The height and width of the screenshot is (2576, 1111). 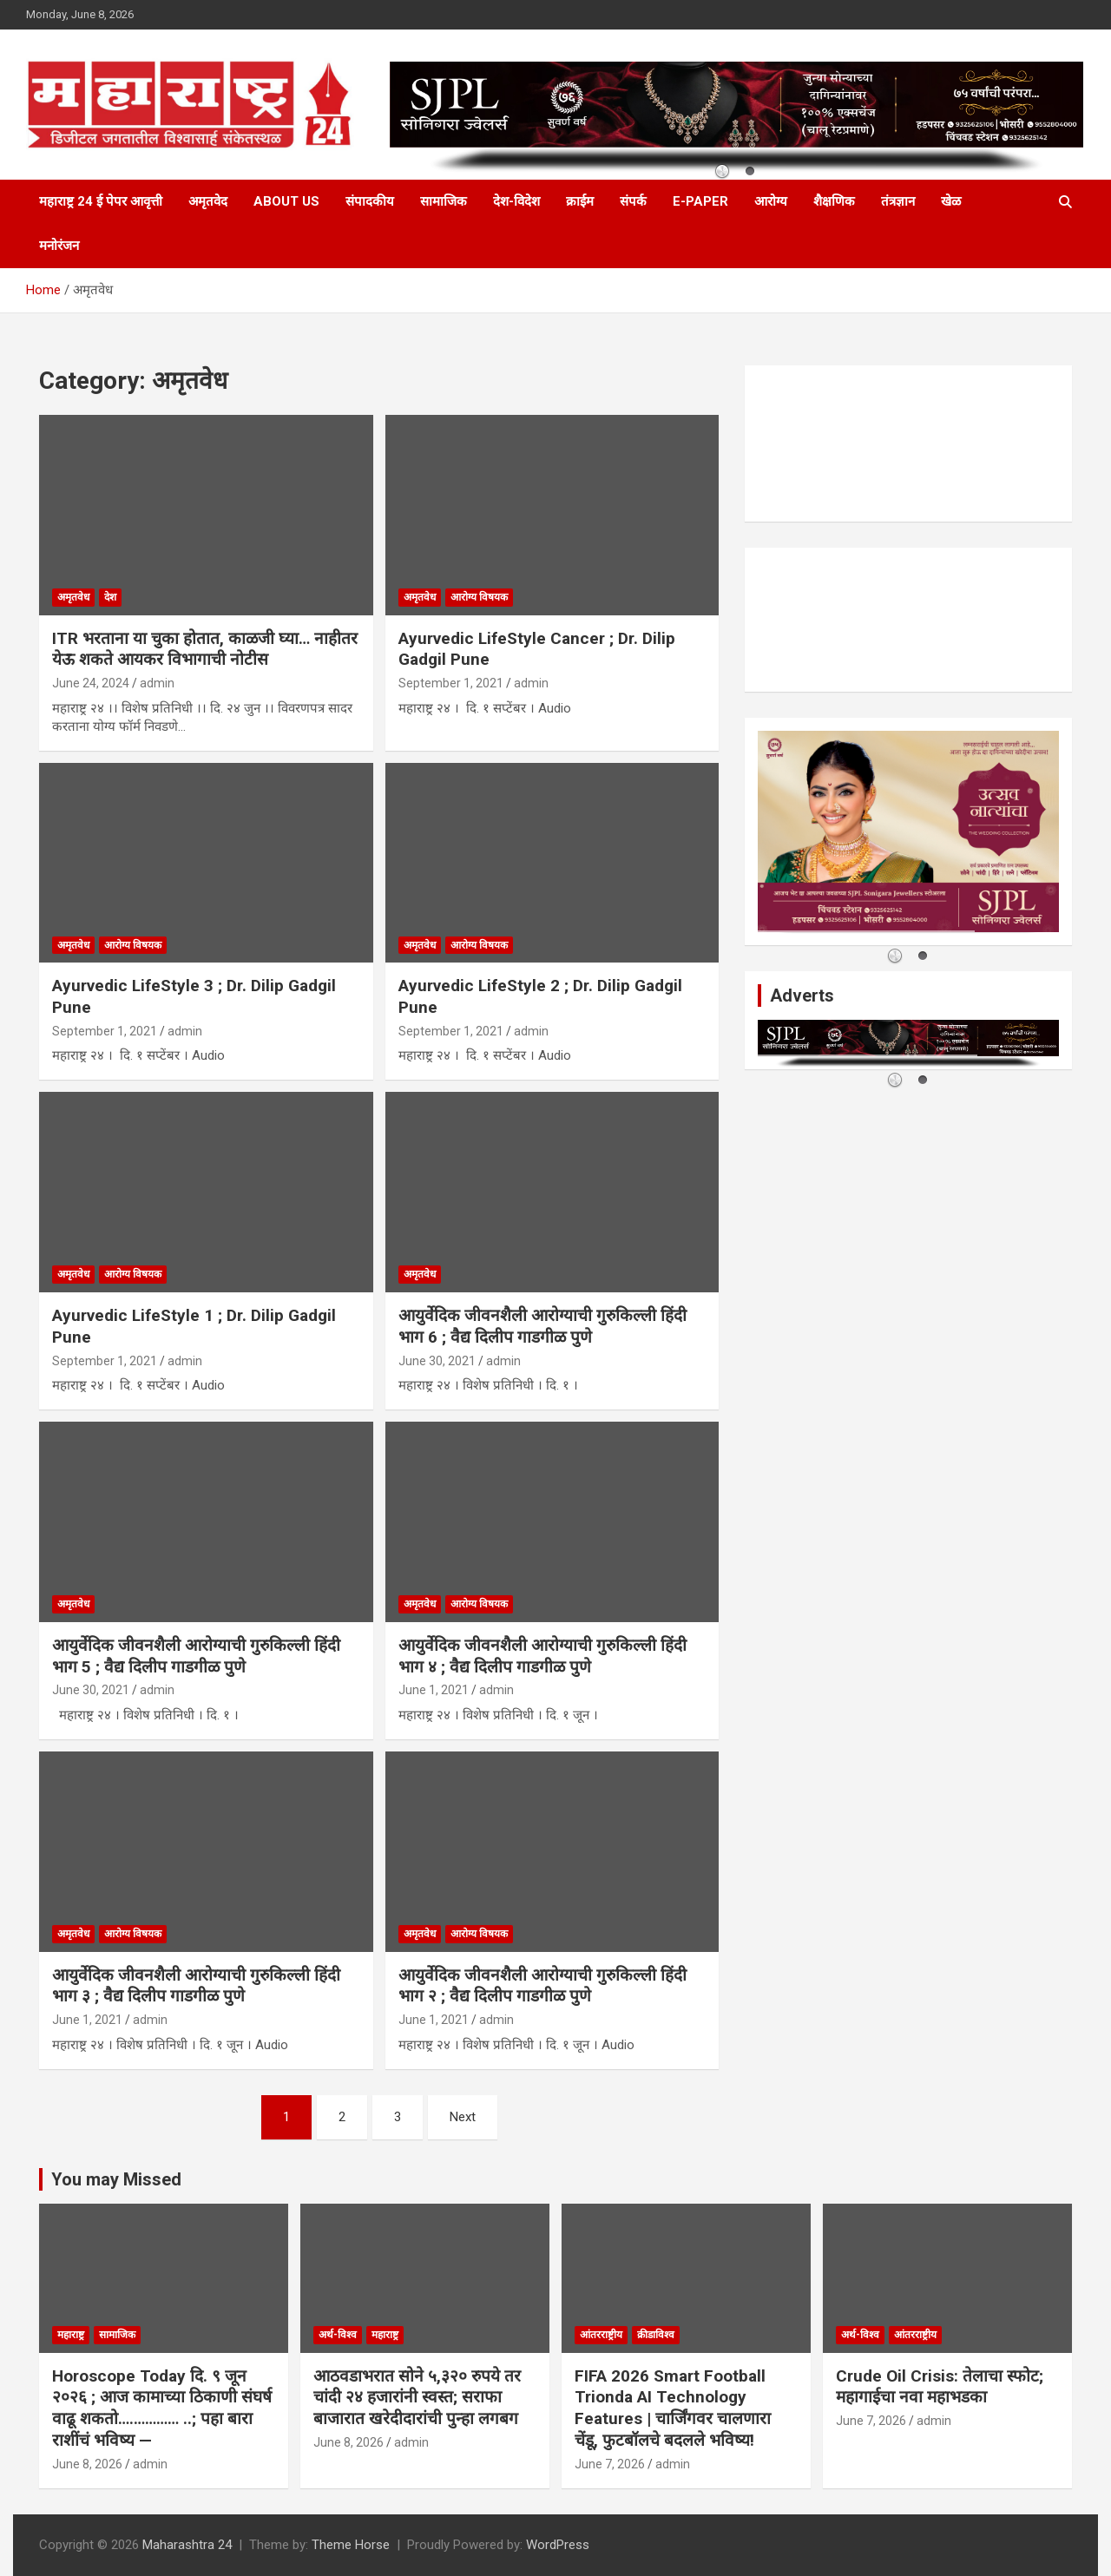 What do you see at coordinates (655, 2335) in the screenshot?
I see `क्रीडाविश्व` at bounding box center [655, 2335].